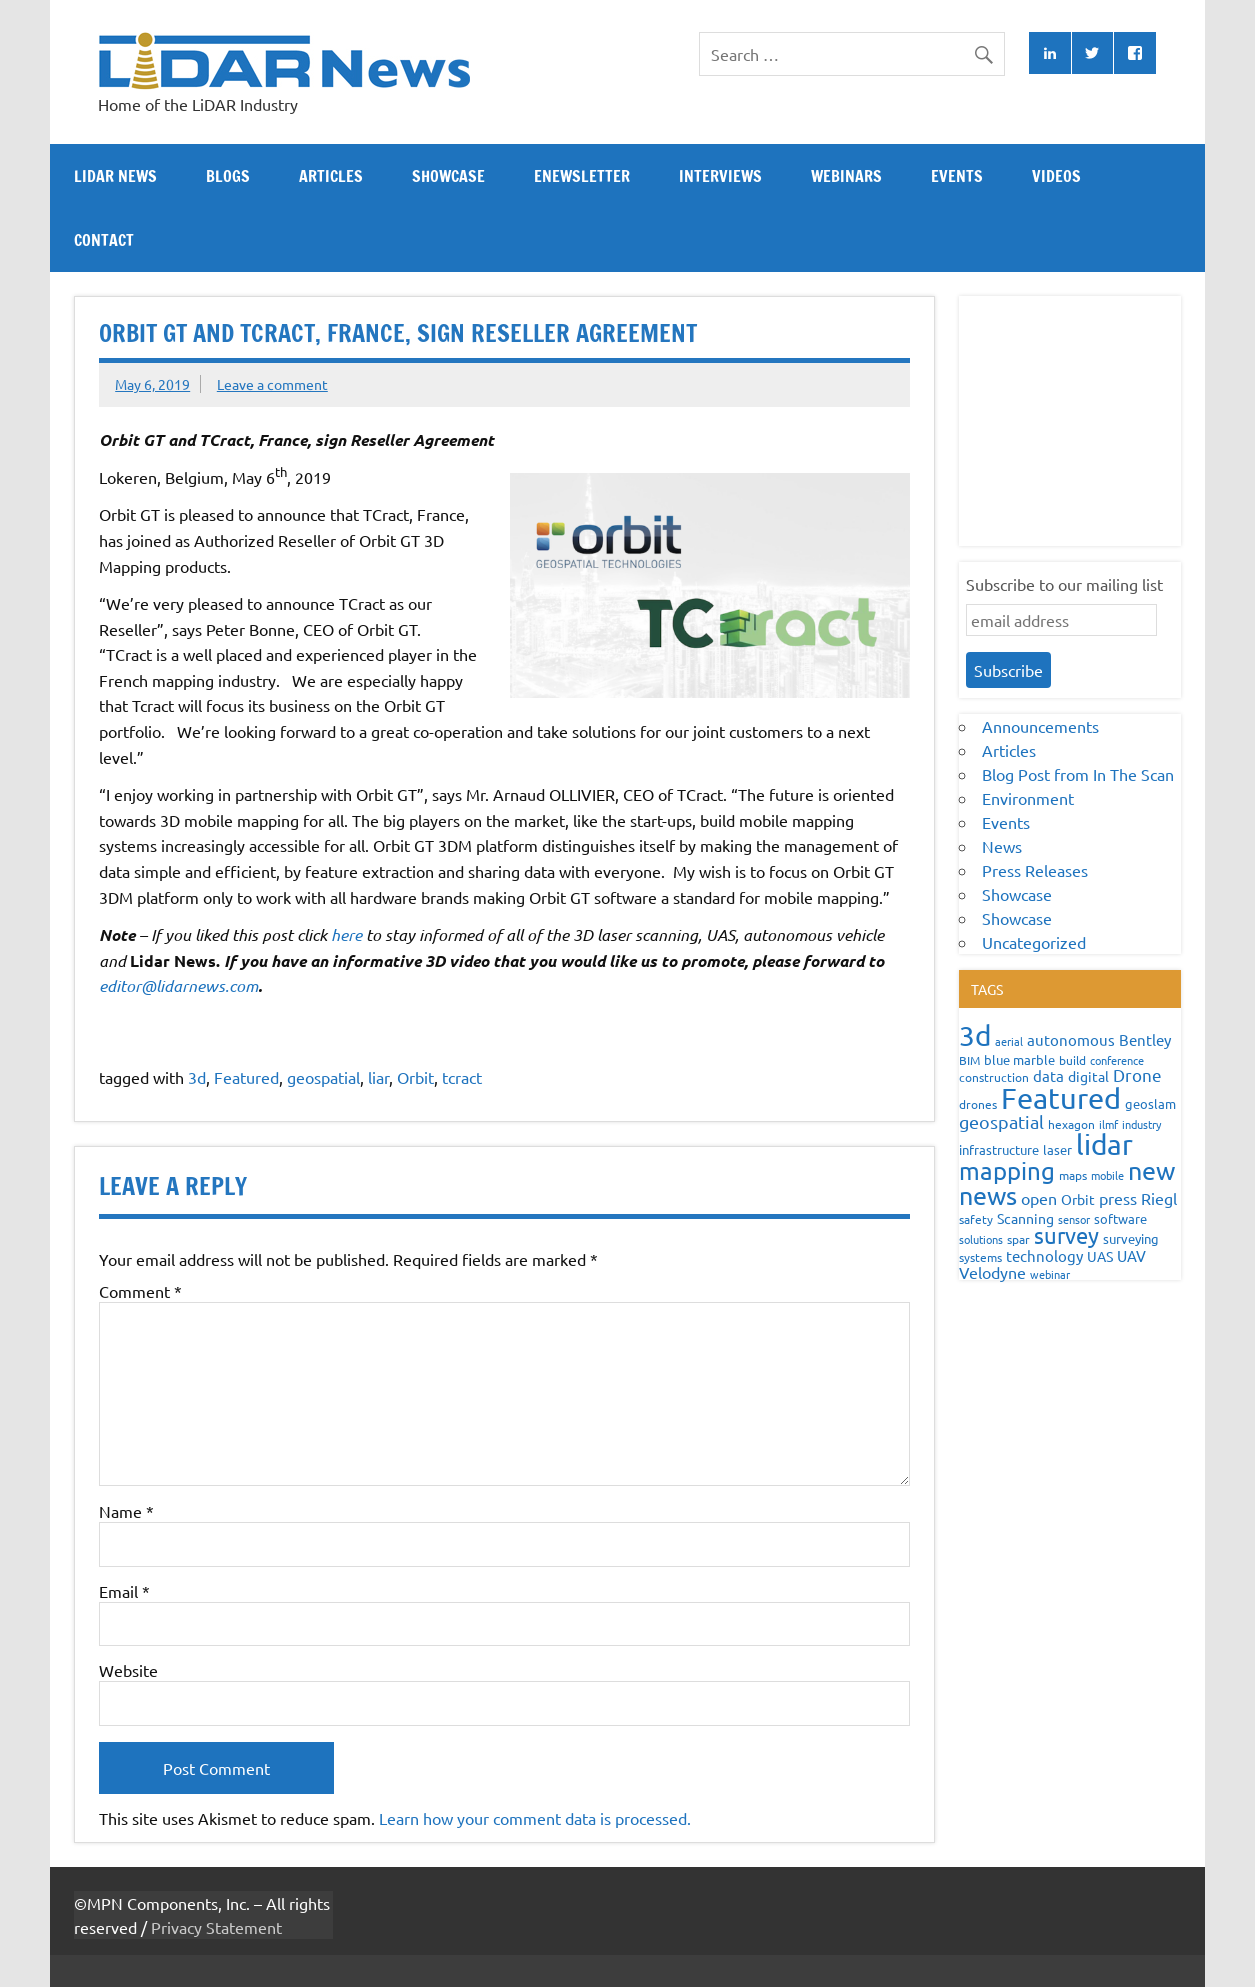 The width and height of the screenshot is (1255, 1987). I want to click on spar [spar (60 items)], so click(1018, 1239).